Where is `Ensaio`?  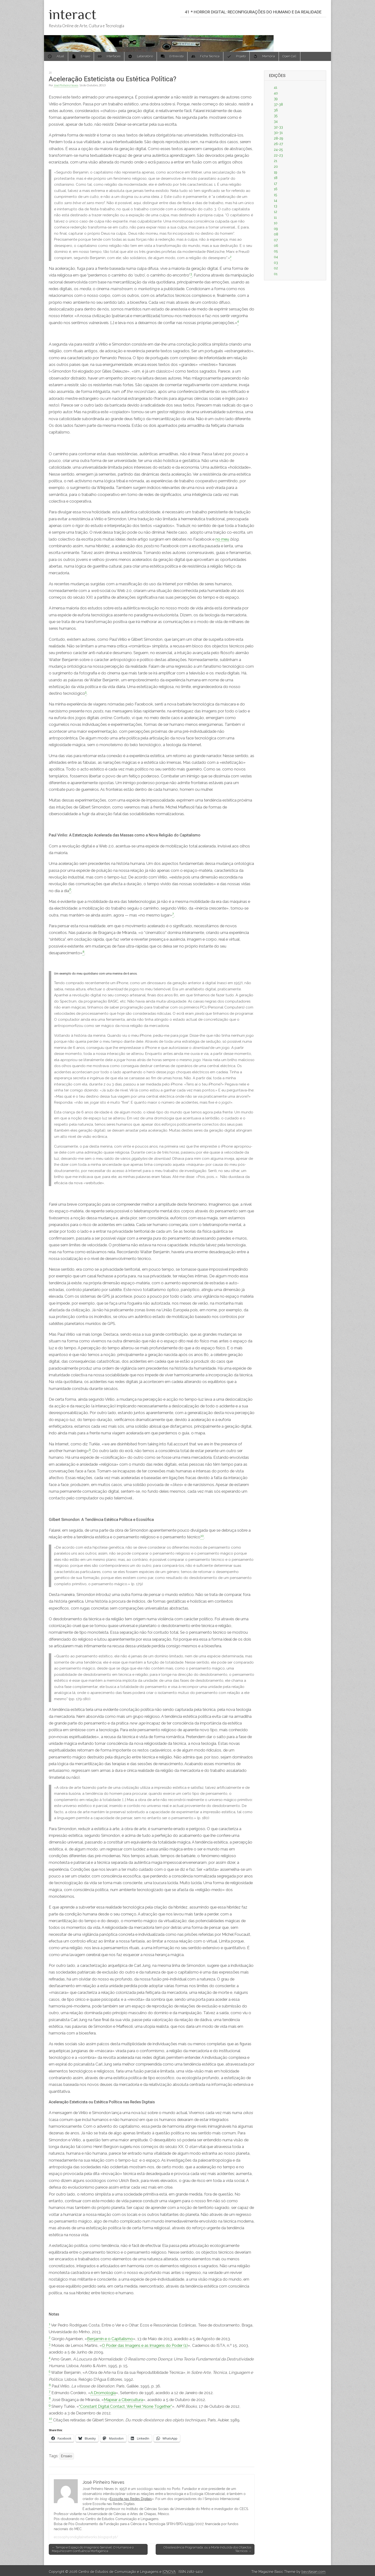
Ensaio is located at coordinates (66, 2456).